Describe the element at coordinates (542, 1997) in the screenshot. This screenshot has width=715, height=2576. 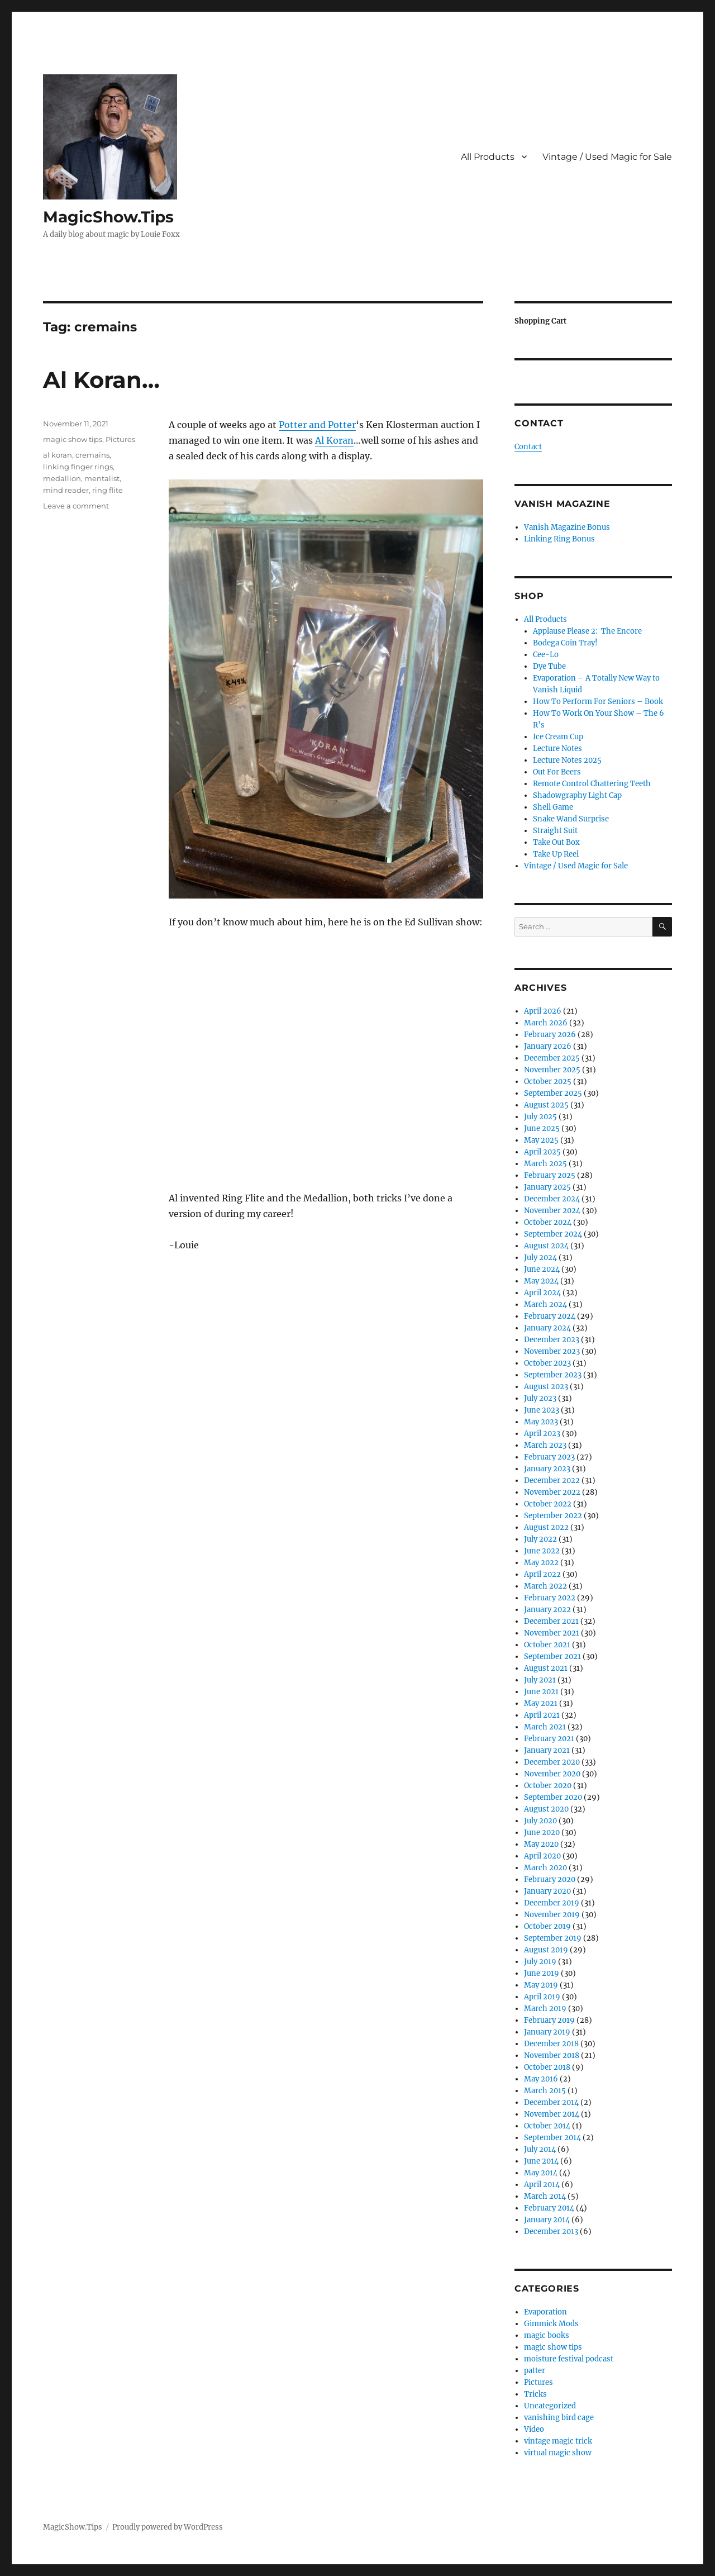
I see `April 2019` at that location.